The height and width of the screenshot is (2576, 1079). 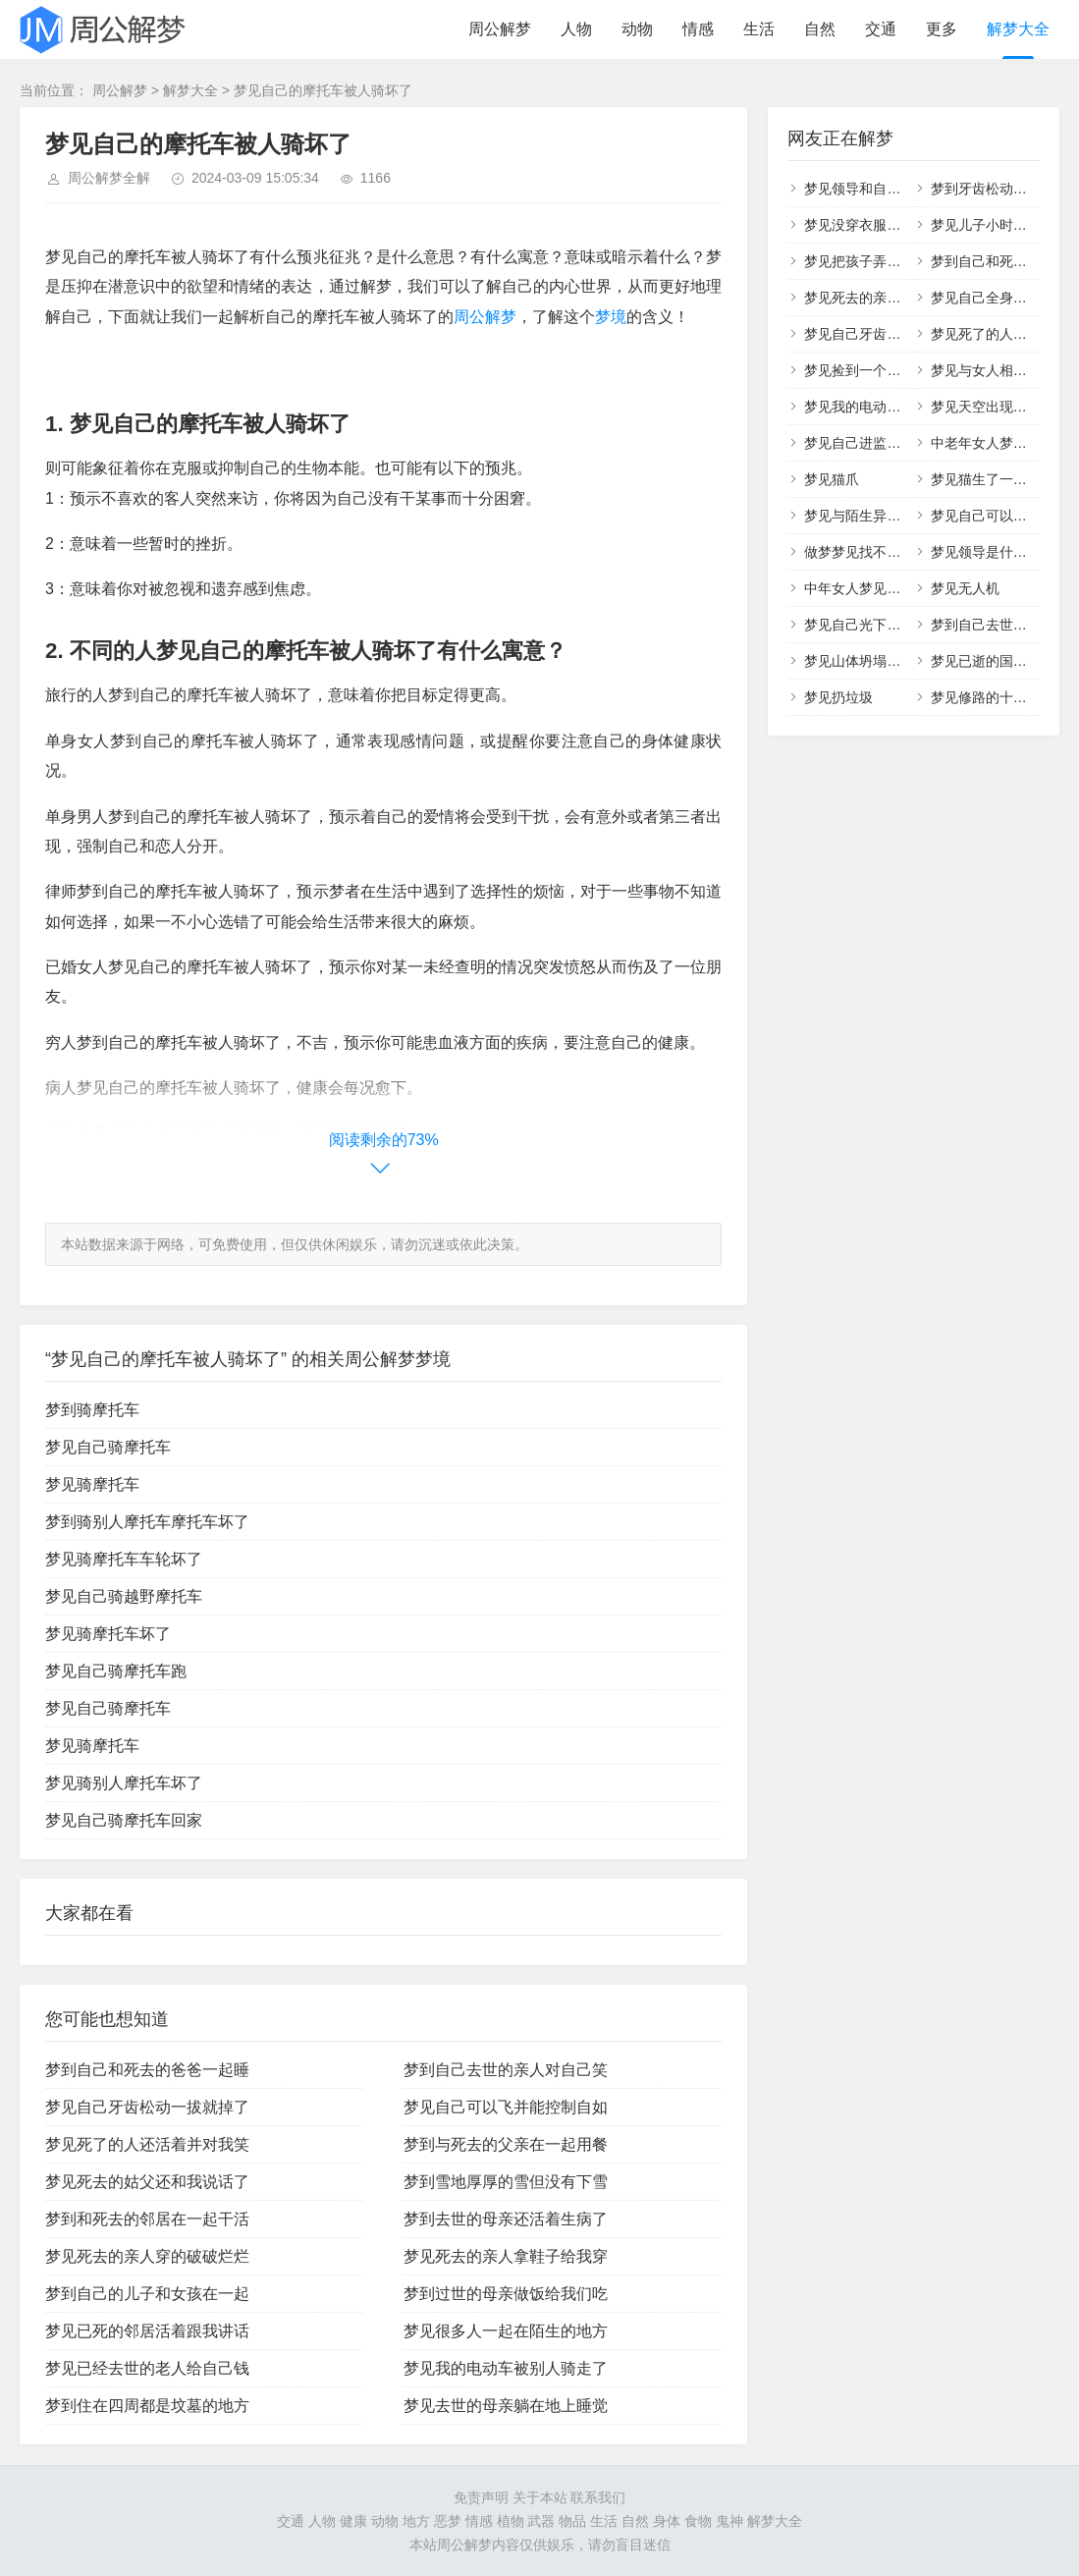 What do you see at coordinates (698, 2521) in the screenshot?
I see `食物` at bounding box center [698, 2521].